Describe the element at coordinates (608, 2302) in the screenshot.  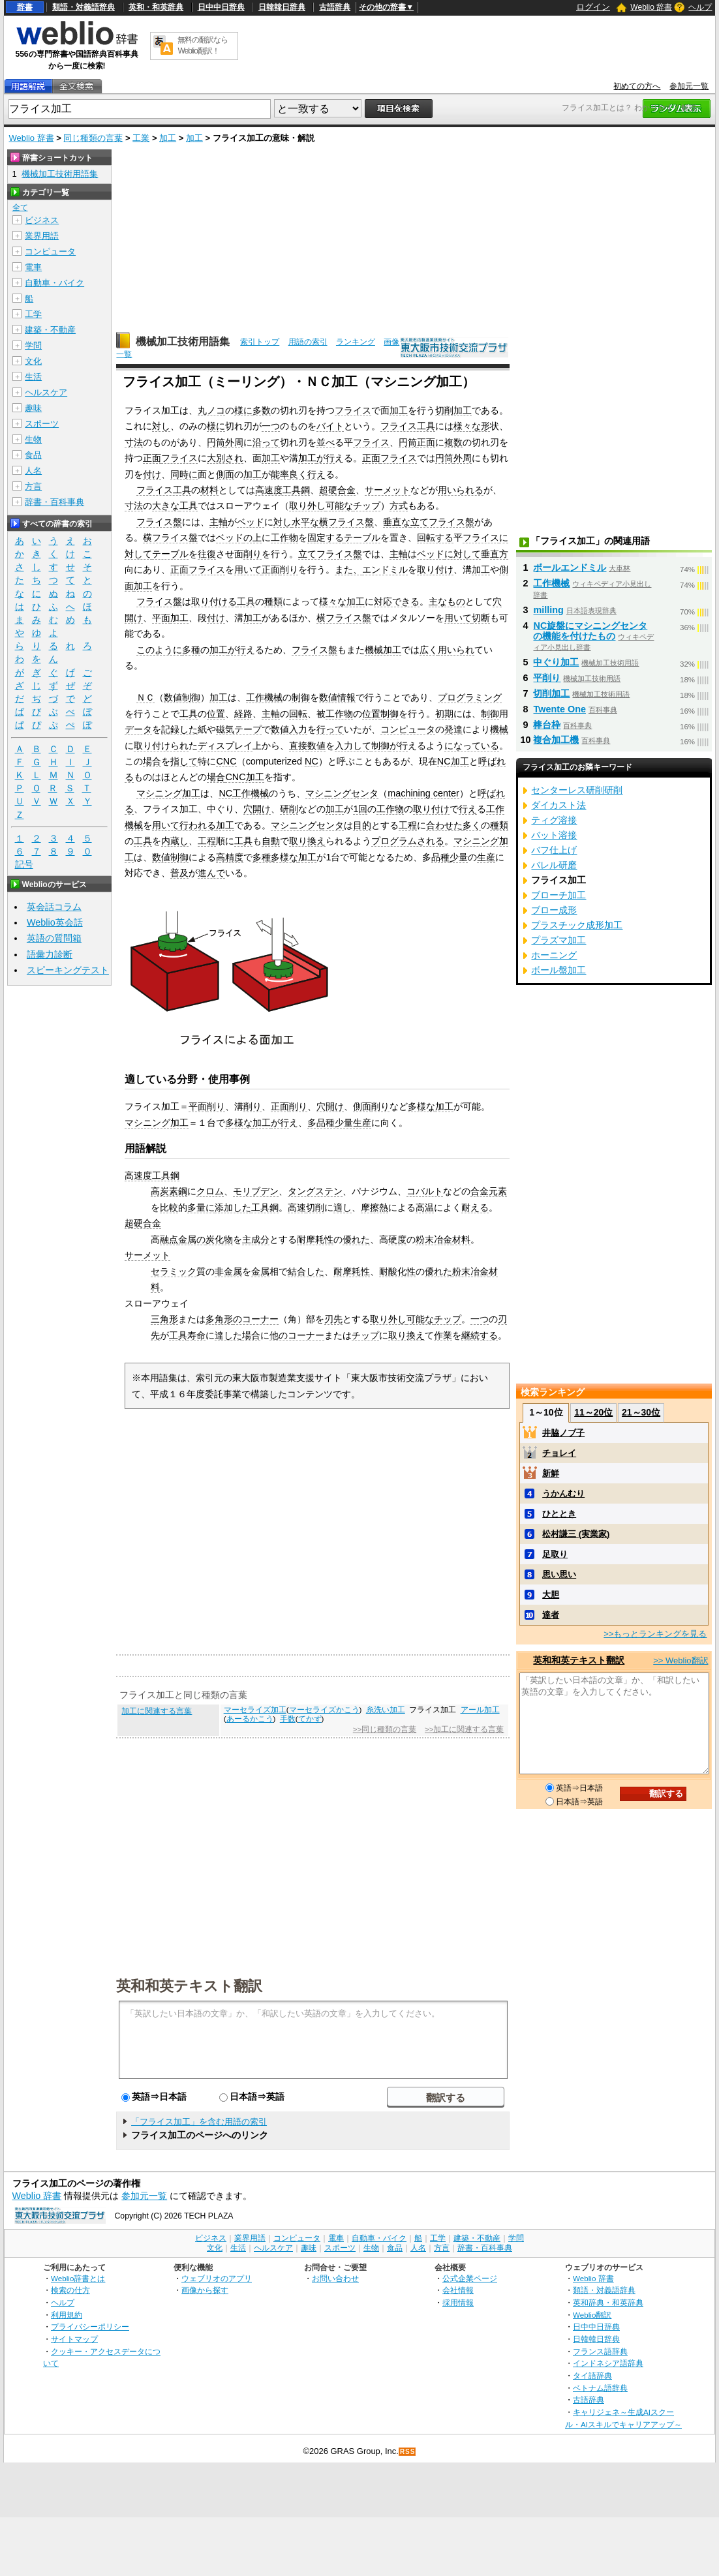
I see `英和辞典・和英辞典` at that location.